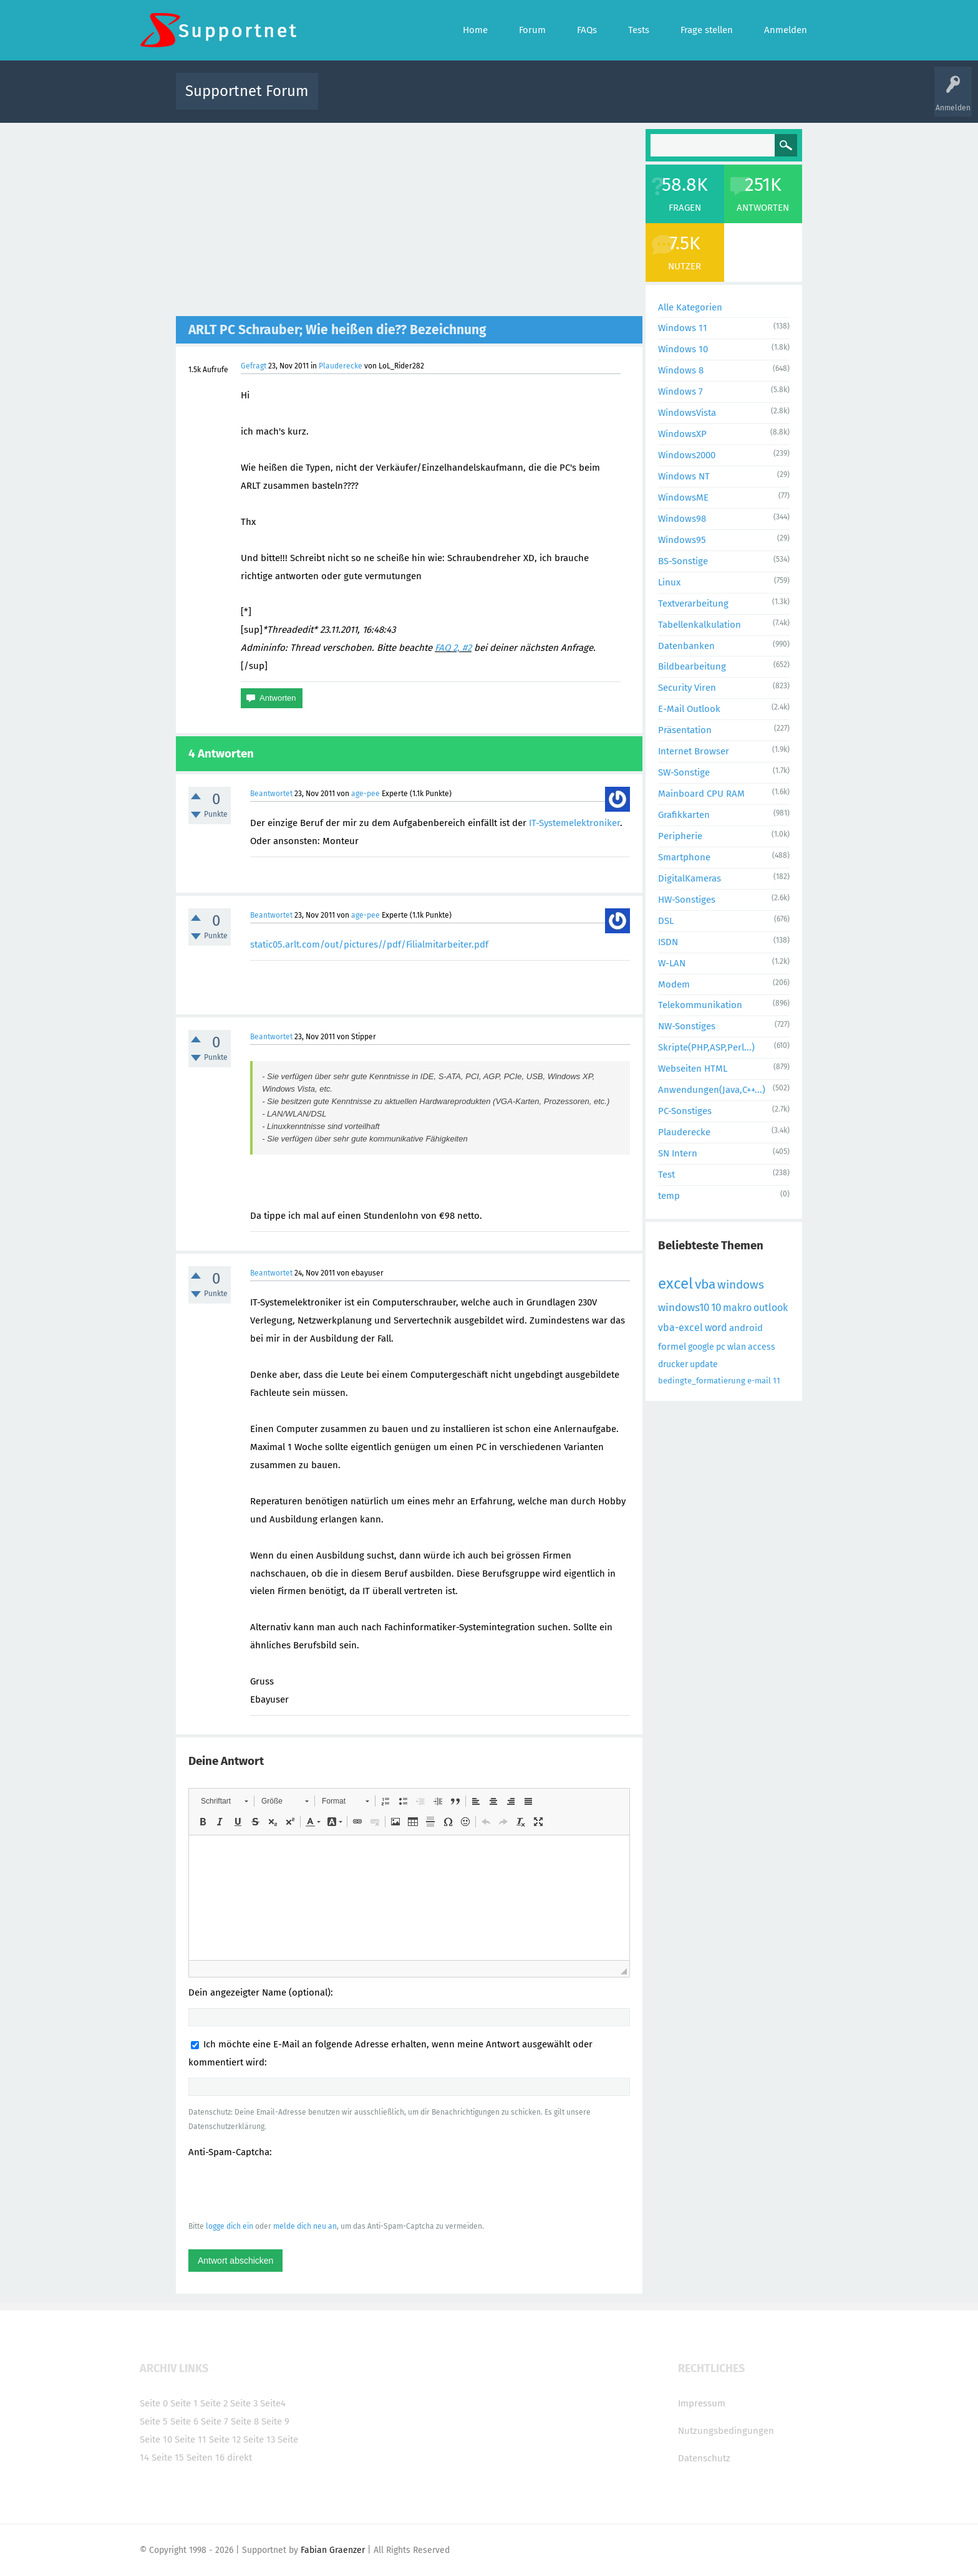 The height and width of the screenshot is (2576, 978). I want to click on Unbeantwortet, so click(505, 100).